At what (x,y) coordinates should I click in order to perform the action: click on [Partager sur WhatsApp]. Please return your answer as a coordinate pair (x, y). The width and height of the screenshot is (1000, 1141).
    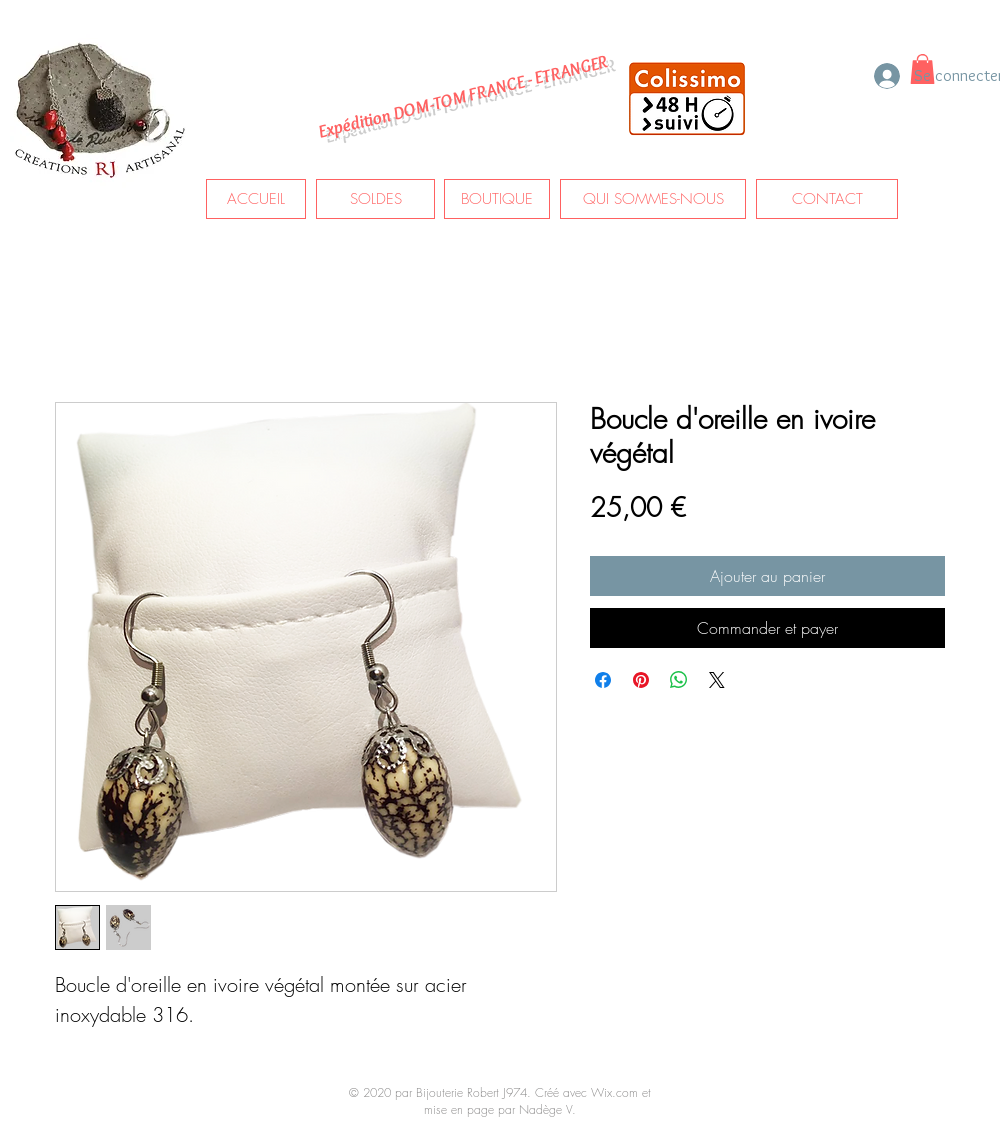
    Looking at the image, I should click on (679, 680).